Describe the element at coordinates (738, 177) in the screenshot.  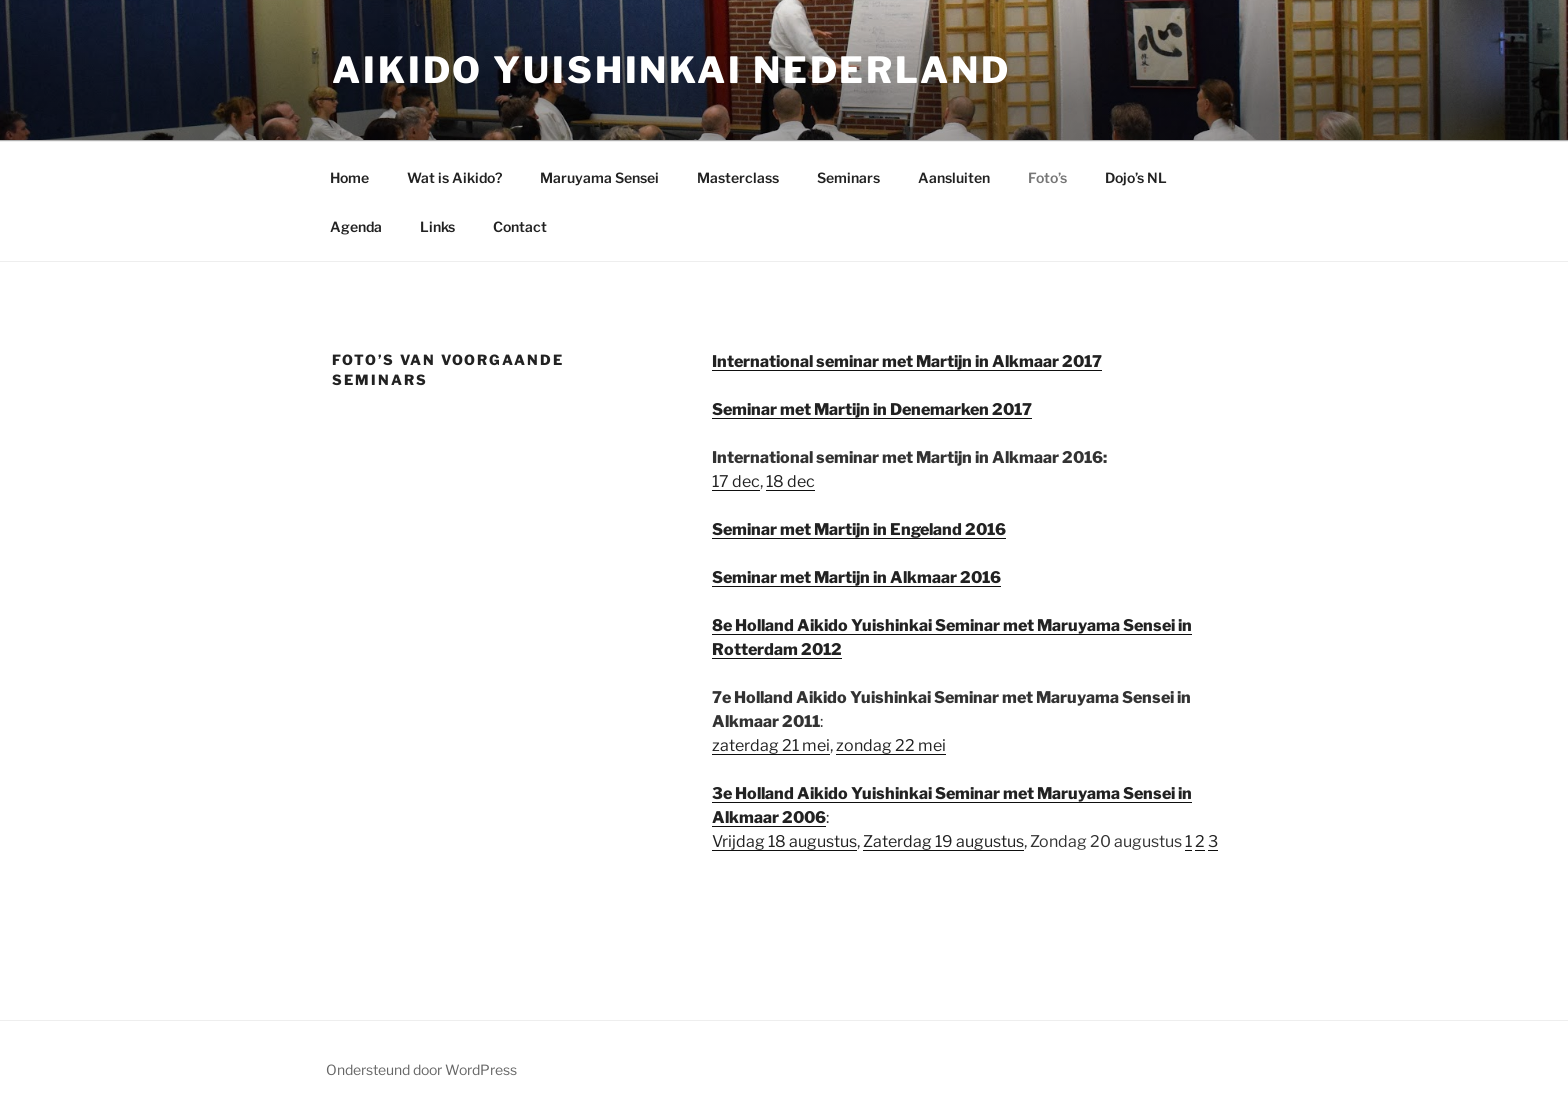
I see `Masterclass` at that location.